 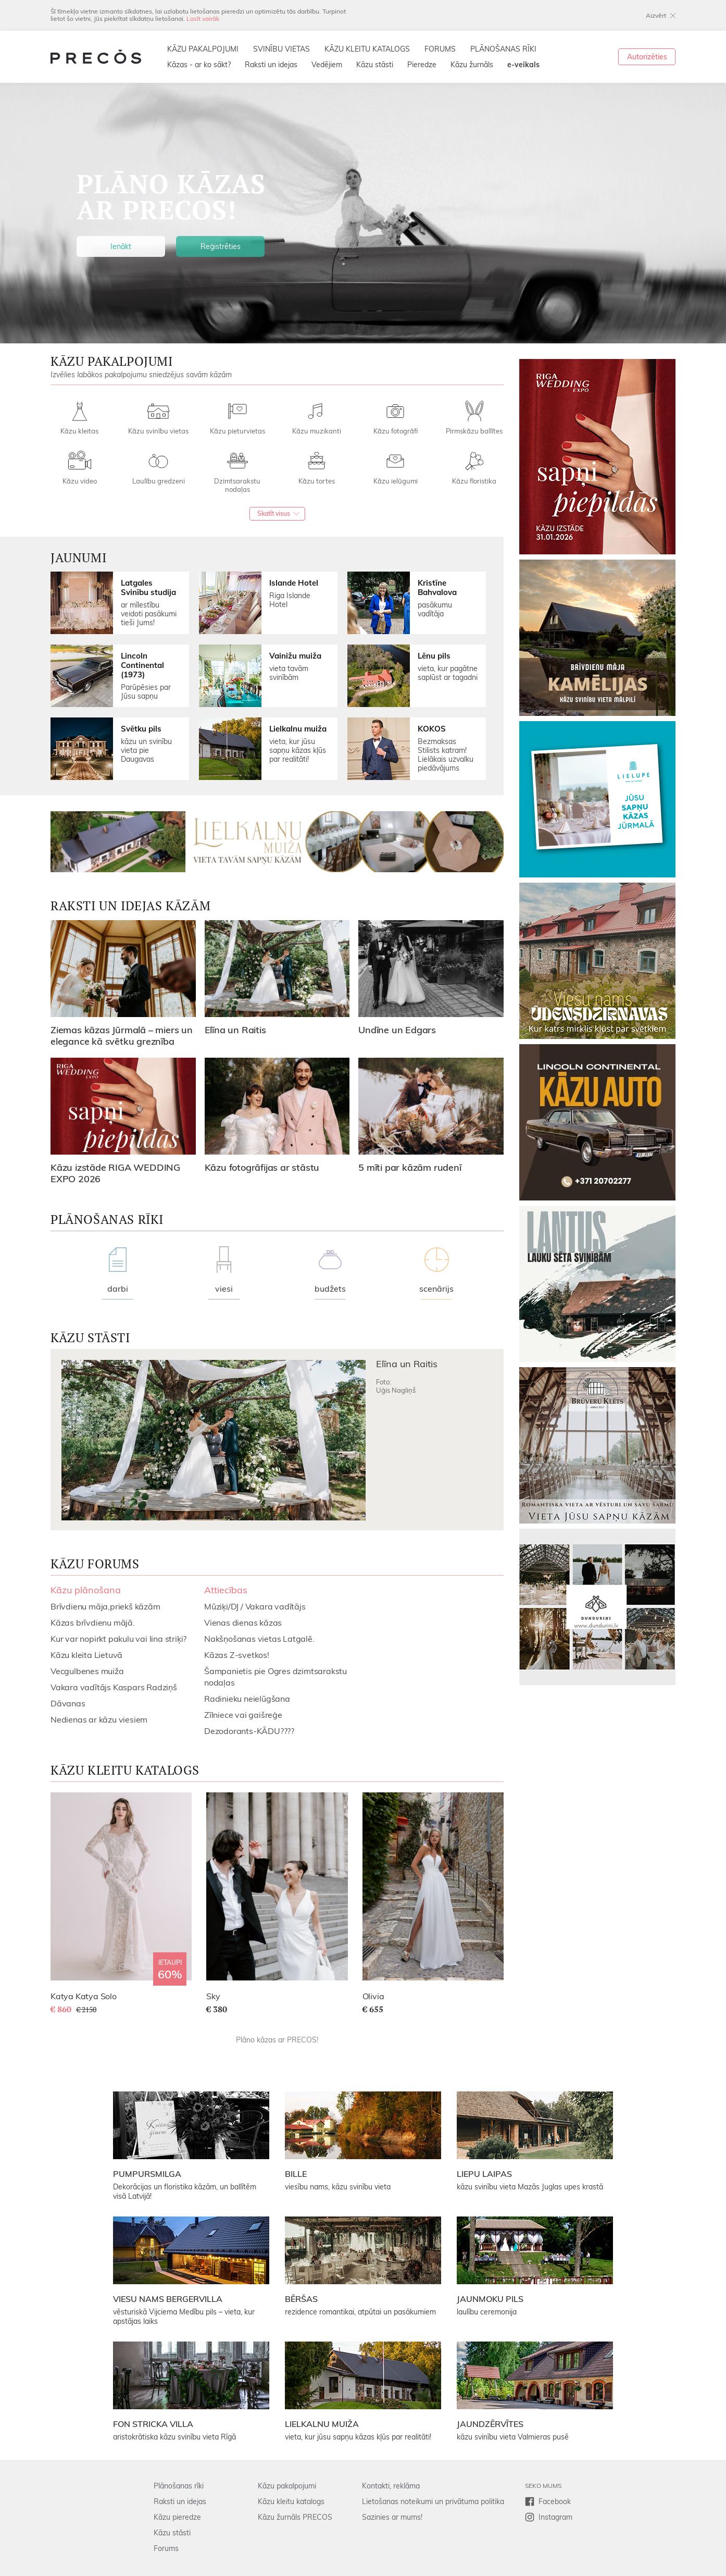 What do you see at coordinates (225, 1590) in the screenshot?
I see `Attiecības` at bounding box center [225, 1590].